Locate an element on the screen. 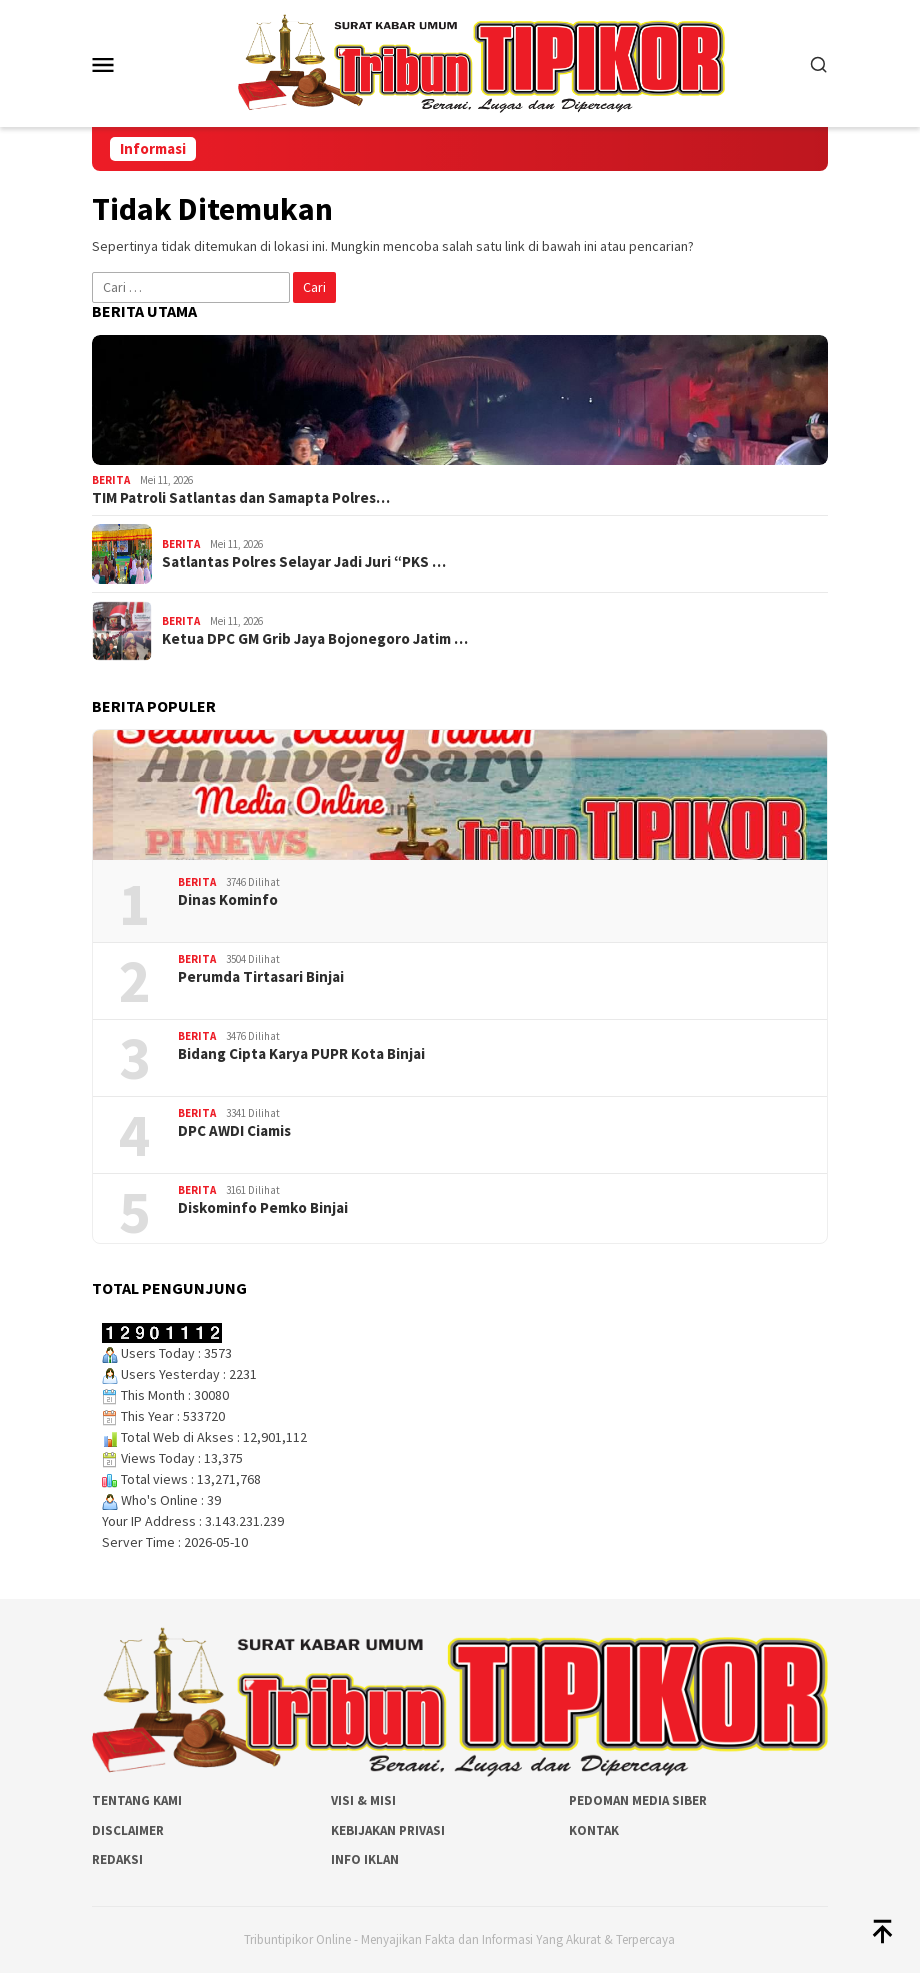  Redaksi is located at coordinates (117, 1859).